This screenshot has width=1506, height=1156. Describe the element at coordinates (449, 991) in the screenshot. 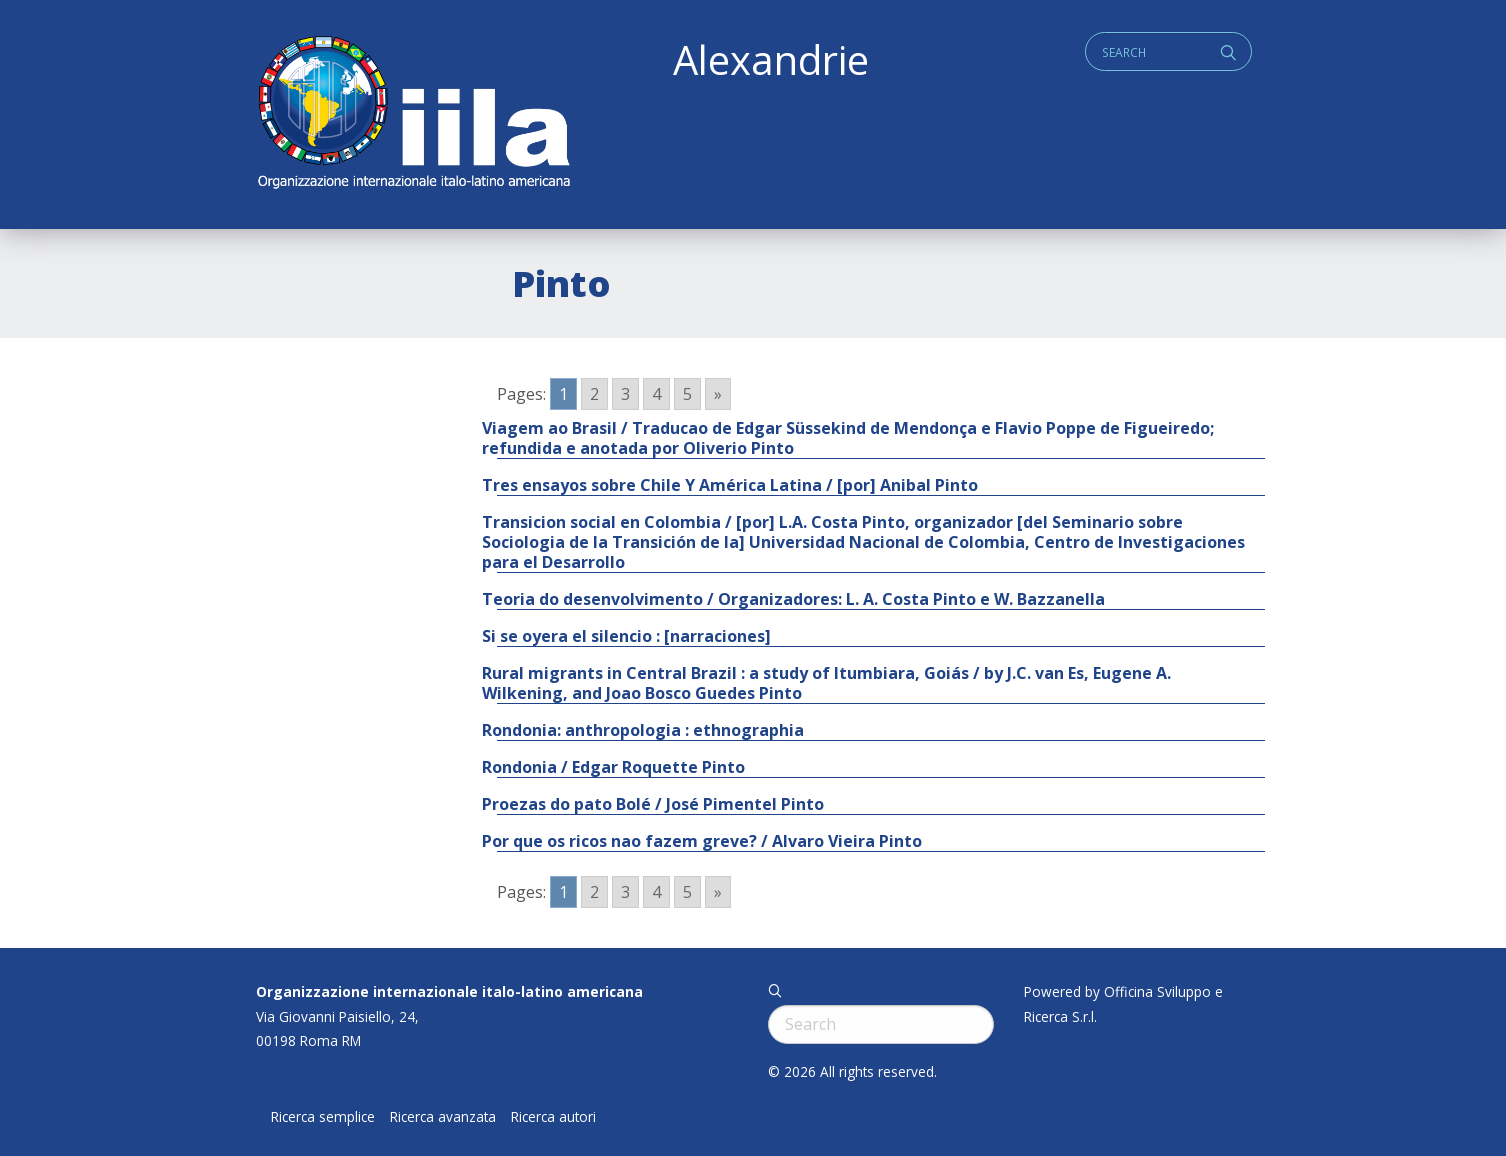

I see `Organizzazione internazionale italo-latino americana` at that location.